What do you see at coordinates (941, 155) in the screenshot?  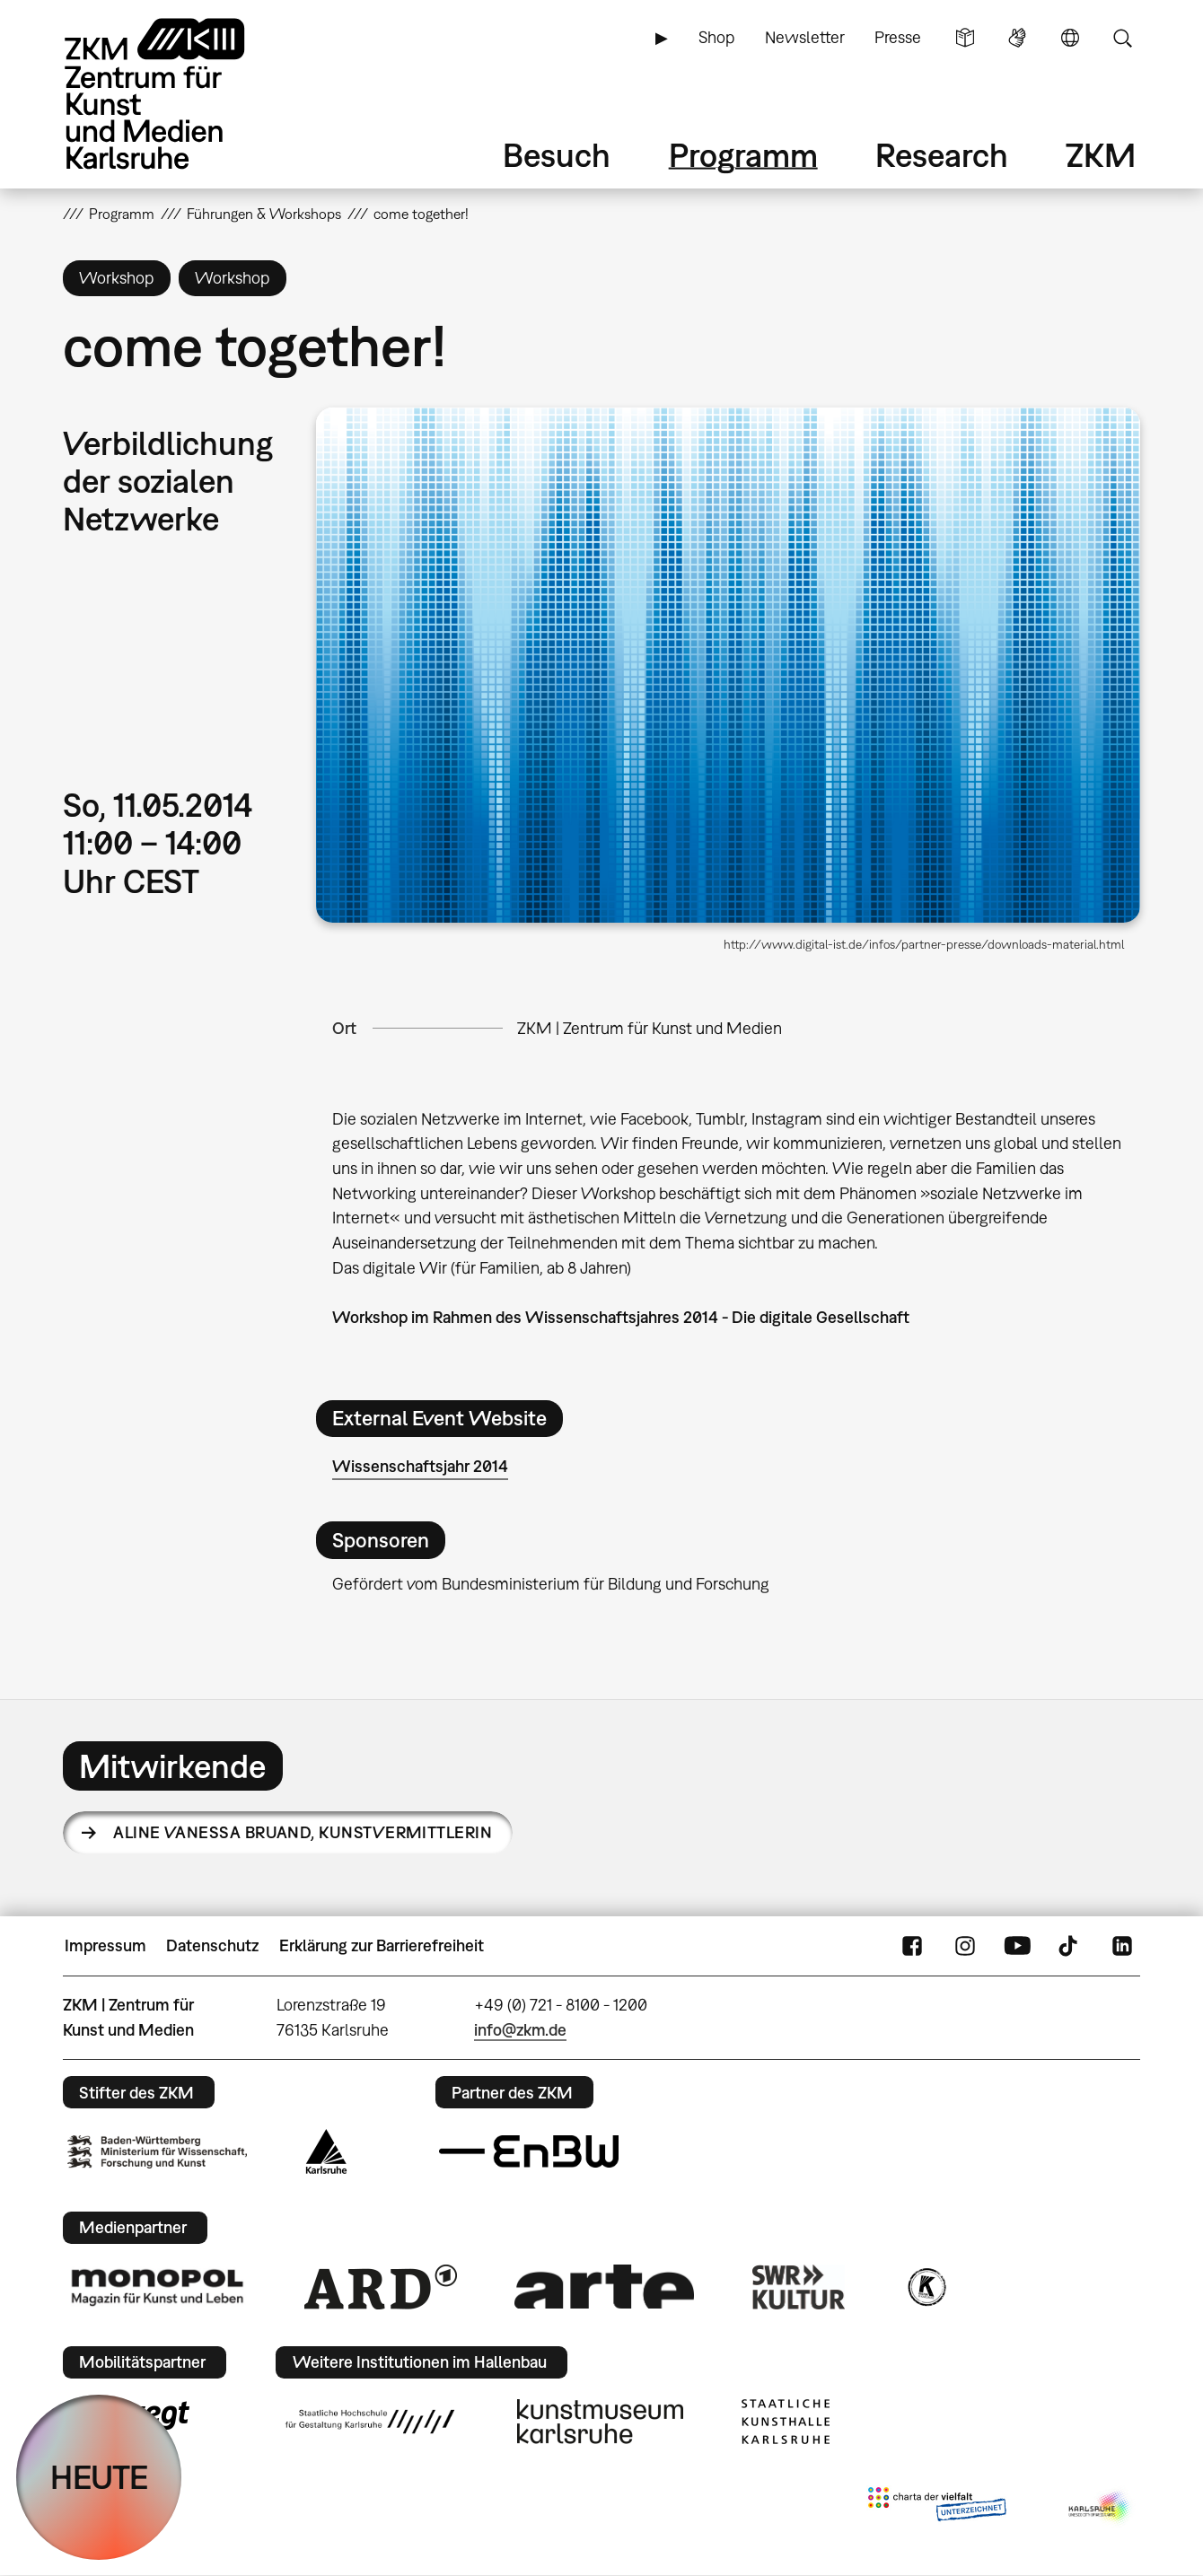 I see `Research` at bounding box center [941, 155].